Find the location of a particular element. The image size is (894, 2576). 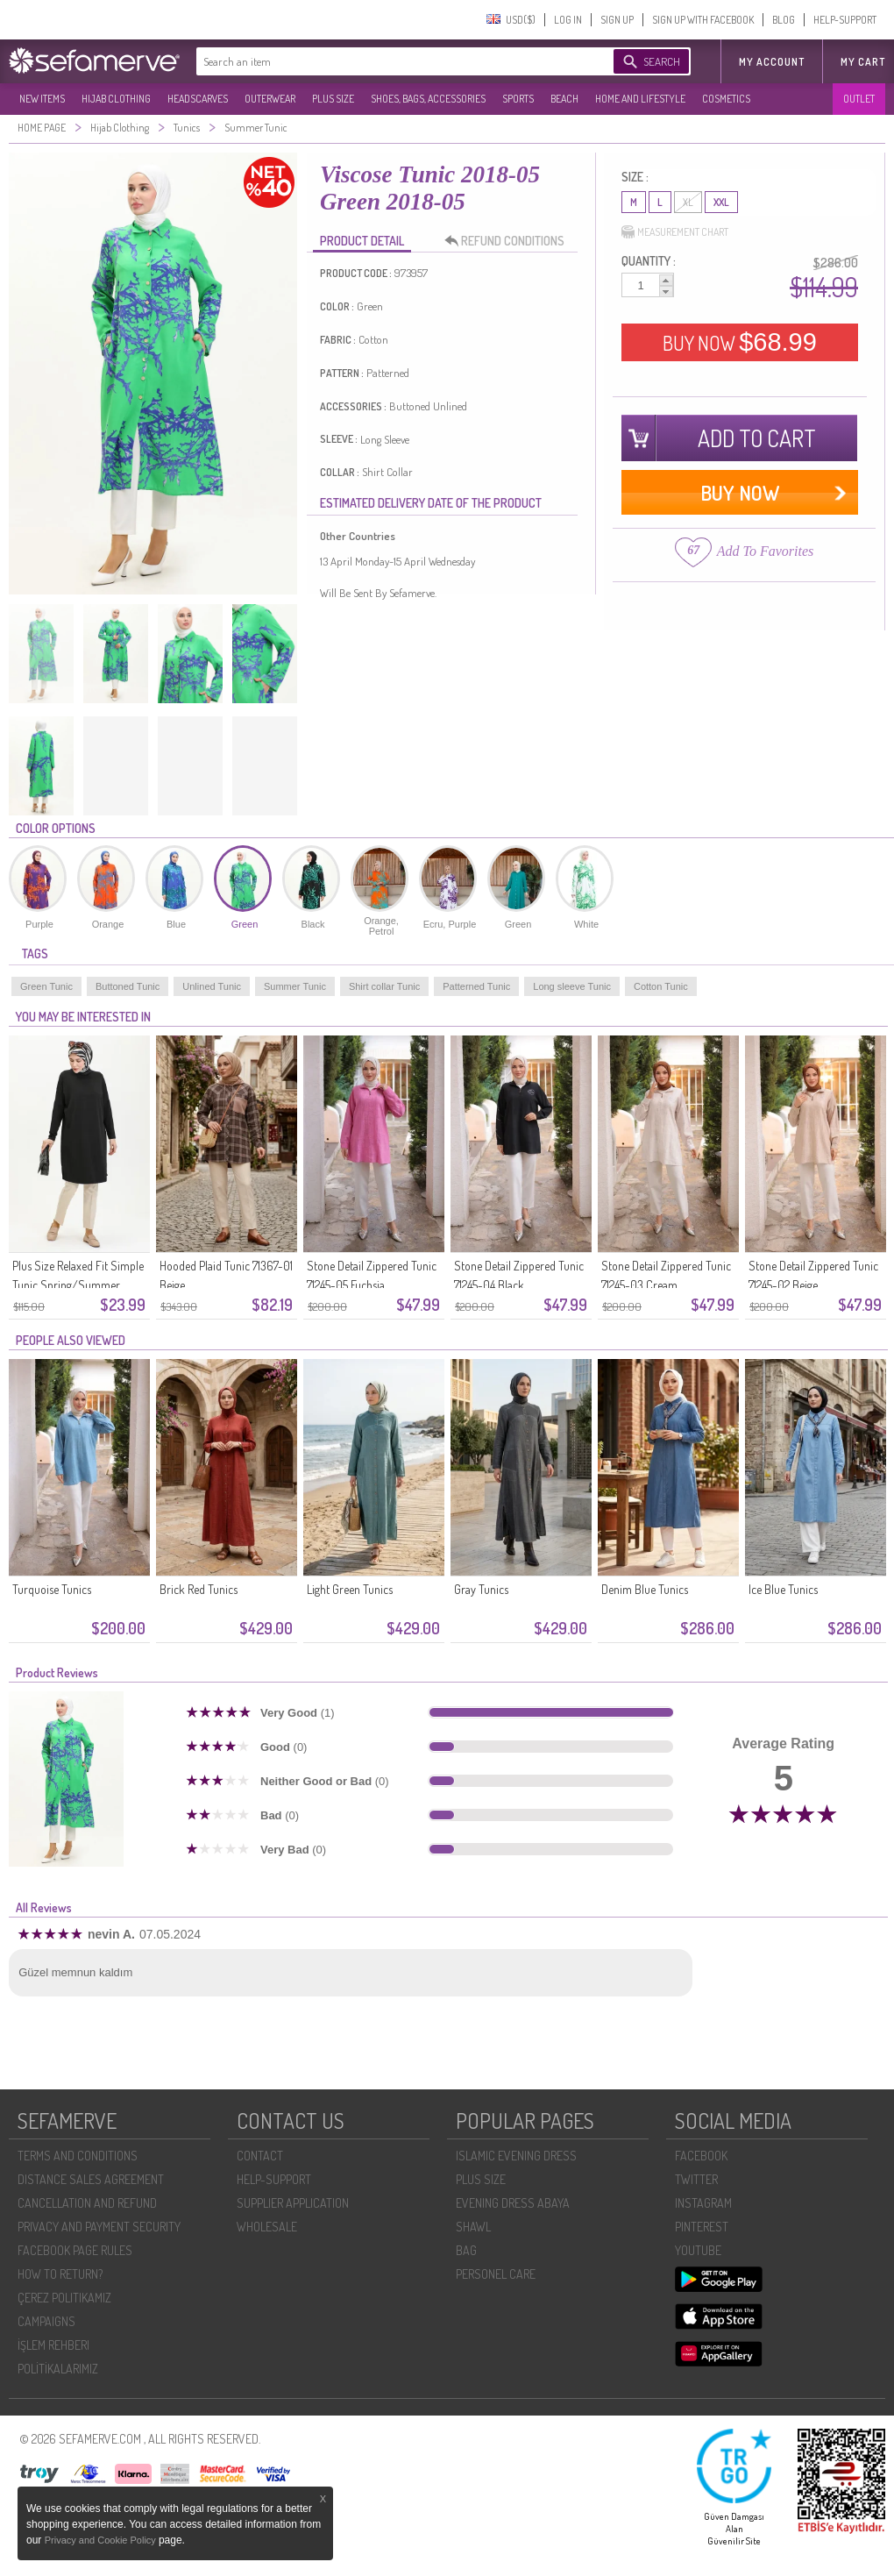

TERMS AND CONDITIONS is located at coordinates (78, 2155).